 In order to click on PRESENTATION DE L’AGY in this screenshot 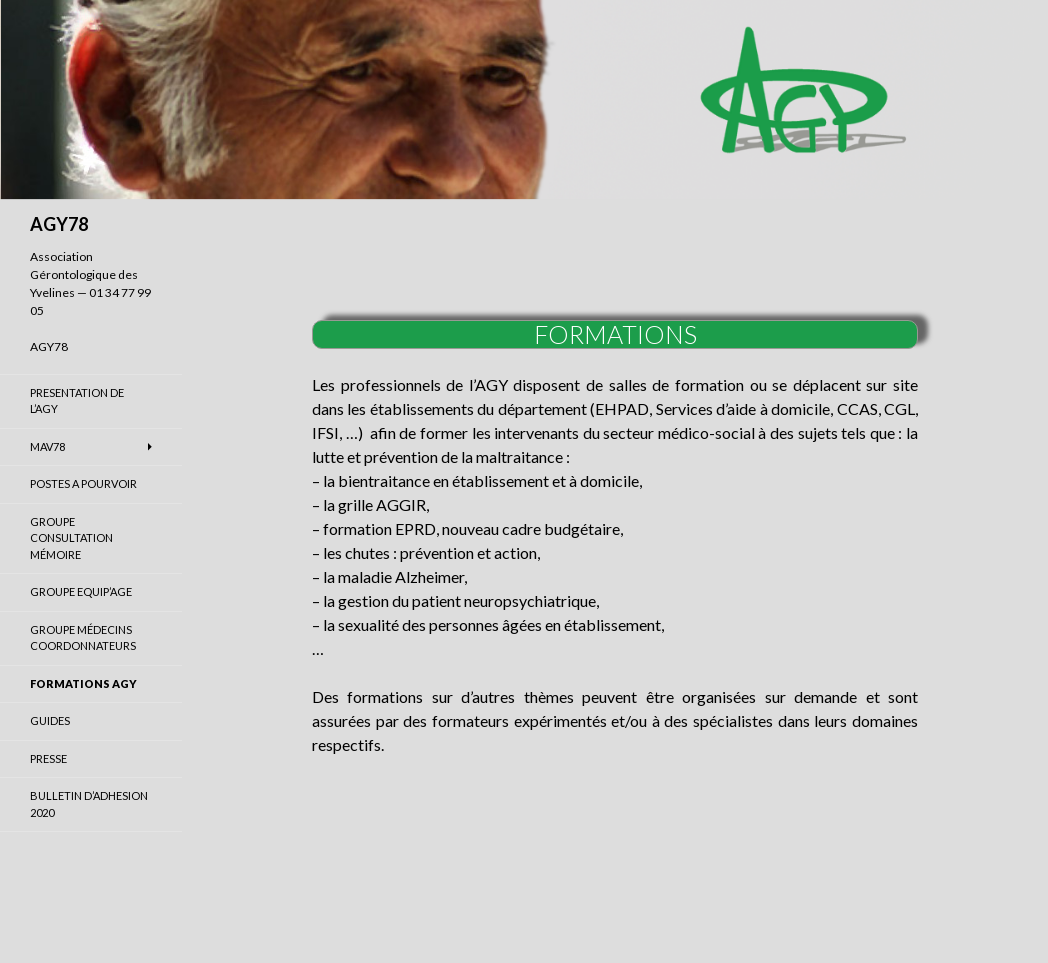, I will do `click(77, 401)`.